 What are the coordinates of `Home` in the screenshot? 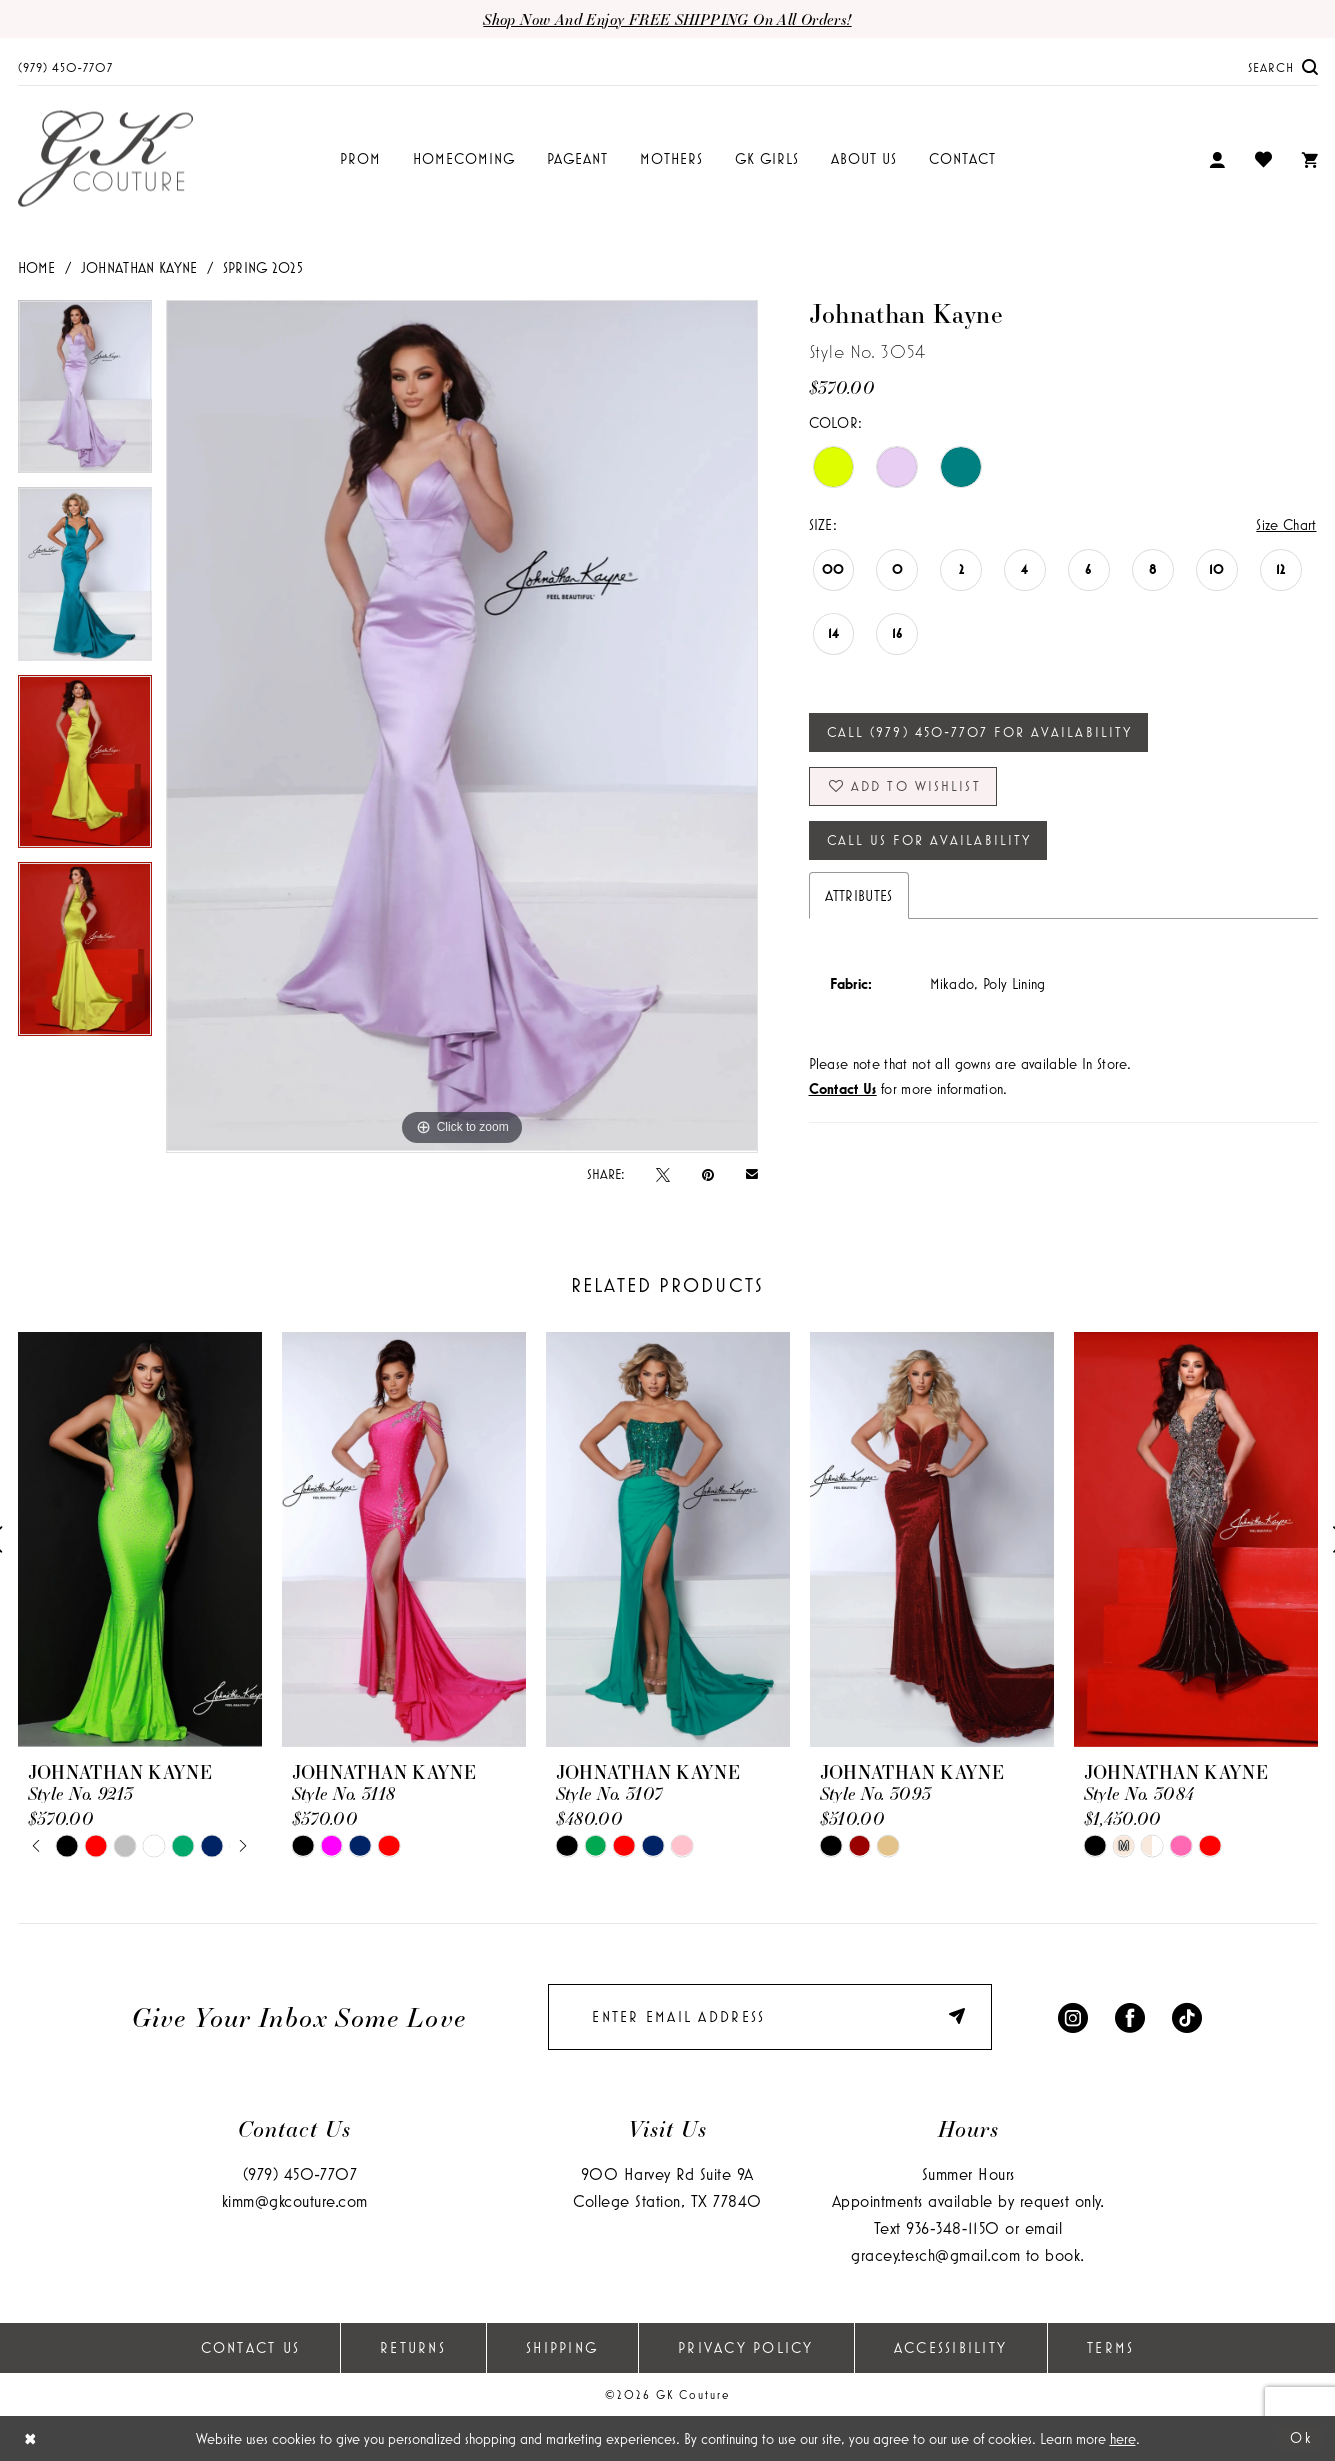 It's located at (37, 267).